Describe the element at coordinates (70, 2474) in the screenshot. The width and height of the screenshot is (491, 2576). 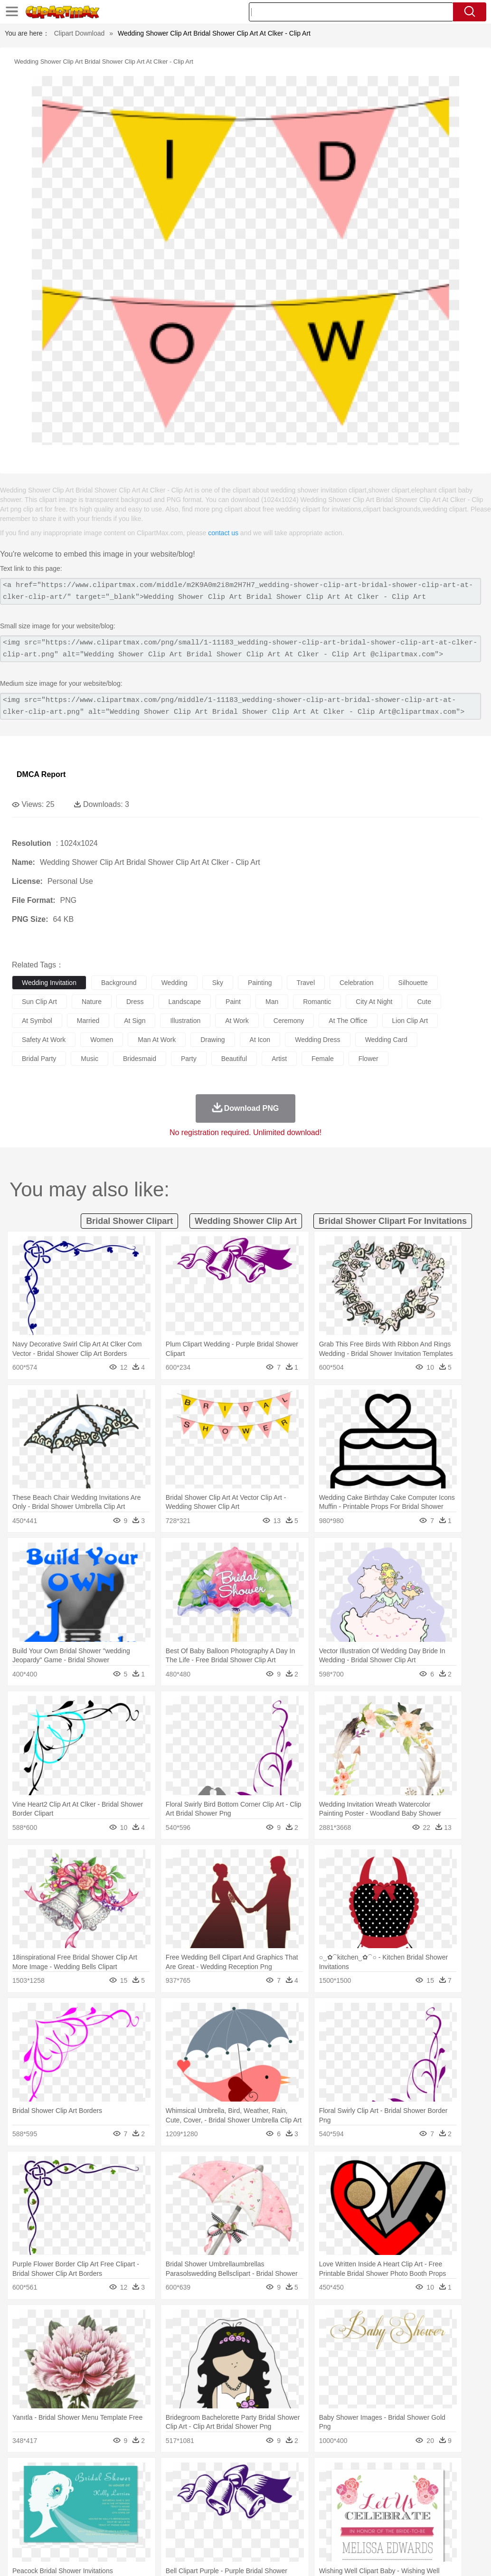
I see `Autumn` at that location.